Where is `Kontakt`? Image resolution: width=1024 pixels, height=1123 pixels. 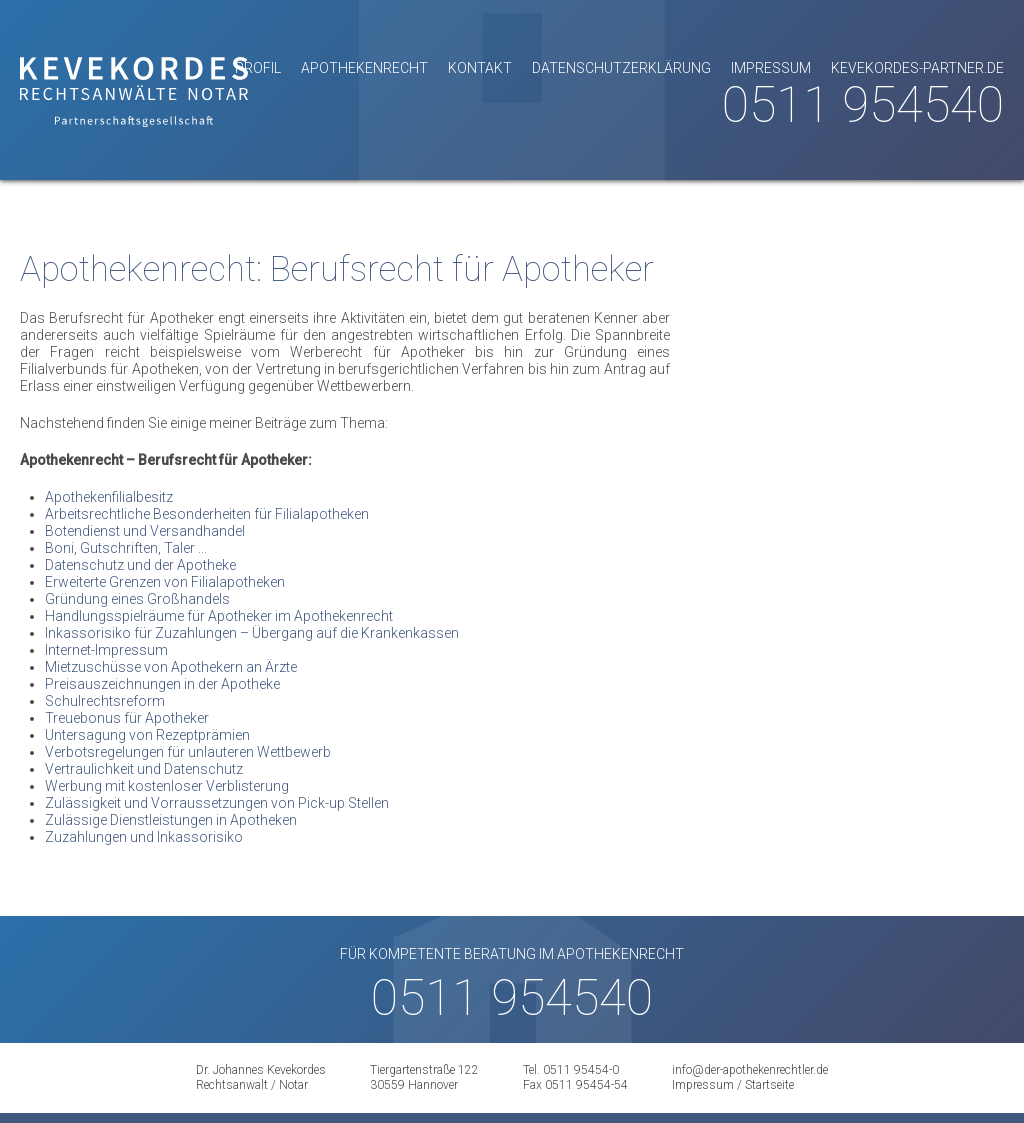
Kontakt is located at coordinates (480, 68).